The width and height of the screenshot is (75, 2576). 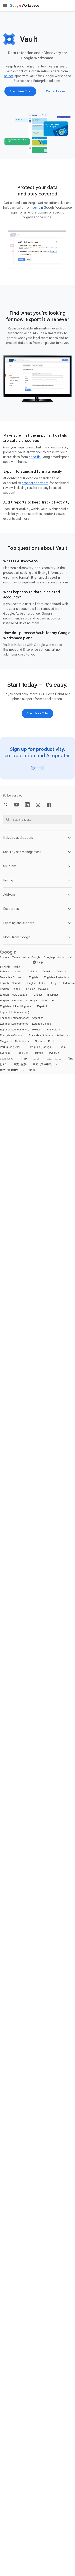 I want to click on Magyar [Open the Magyar locale page], so click(x=4, y=1041).